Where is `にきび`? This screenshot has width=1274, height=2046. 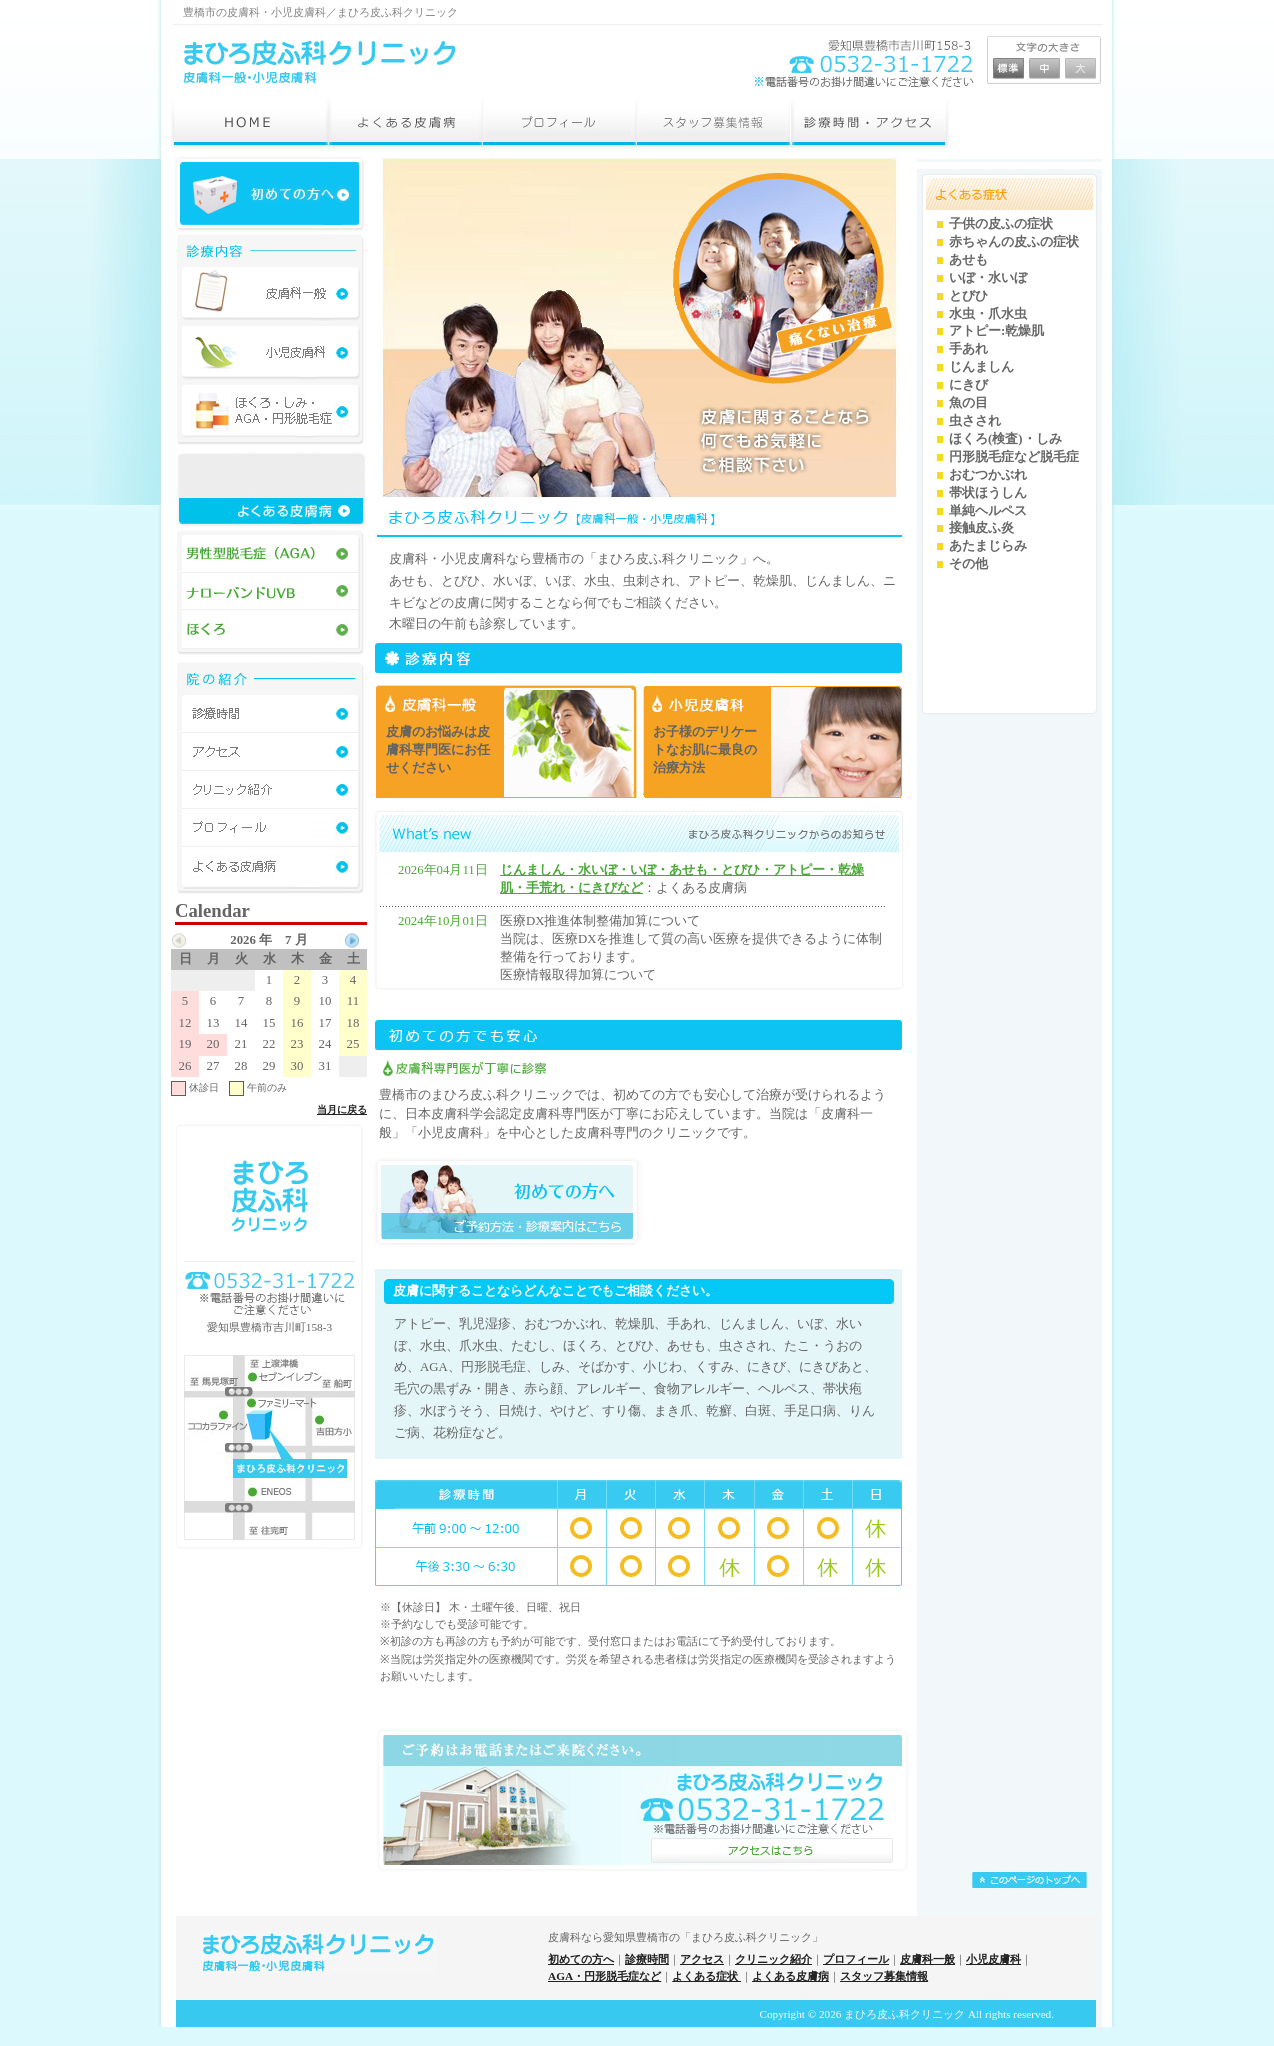
にきび is located at coordinates (968, 385).